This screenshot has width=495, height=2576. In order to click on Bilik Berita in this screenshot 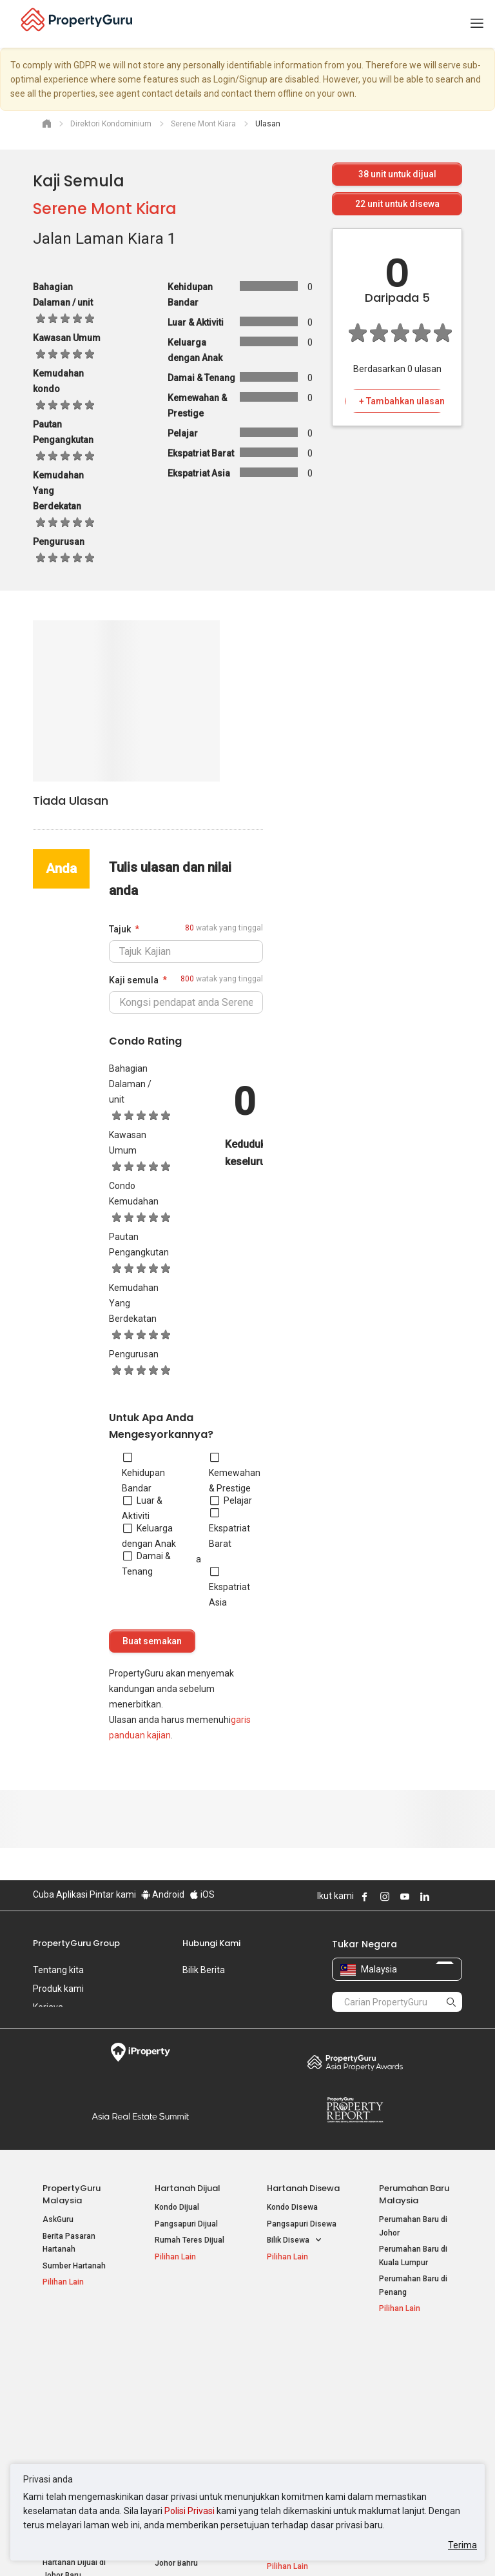, I will do `click(203, 1970)`.